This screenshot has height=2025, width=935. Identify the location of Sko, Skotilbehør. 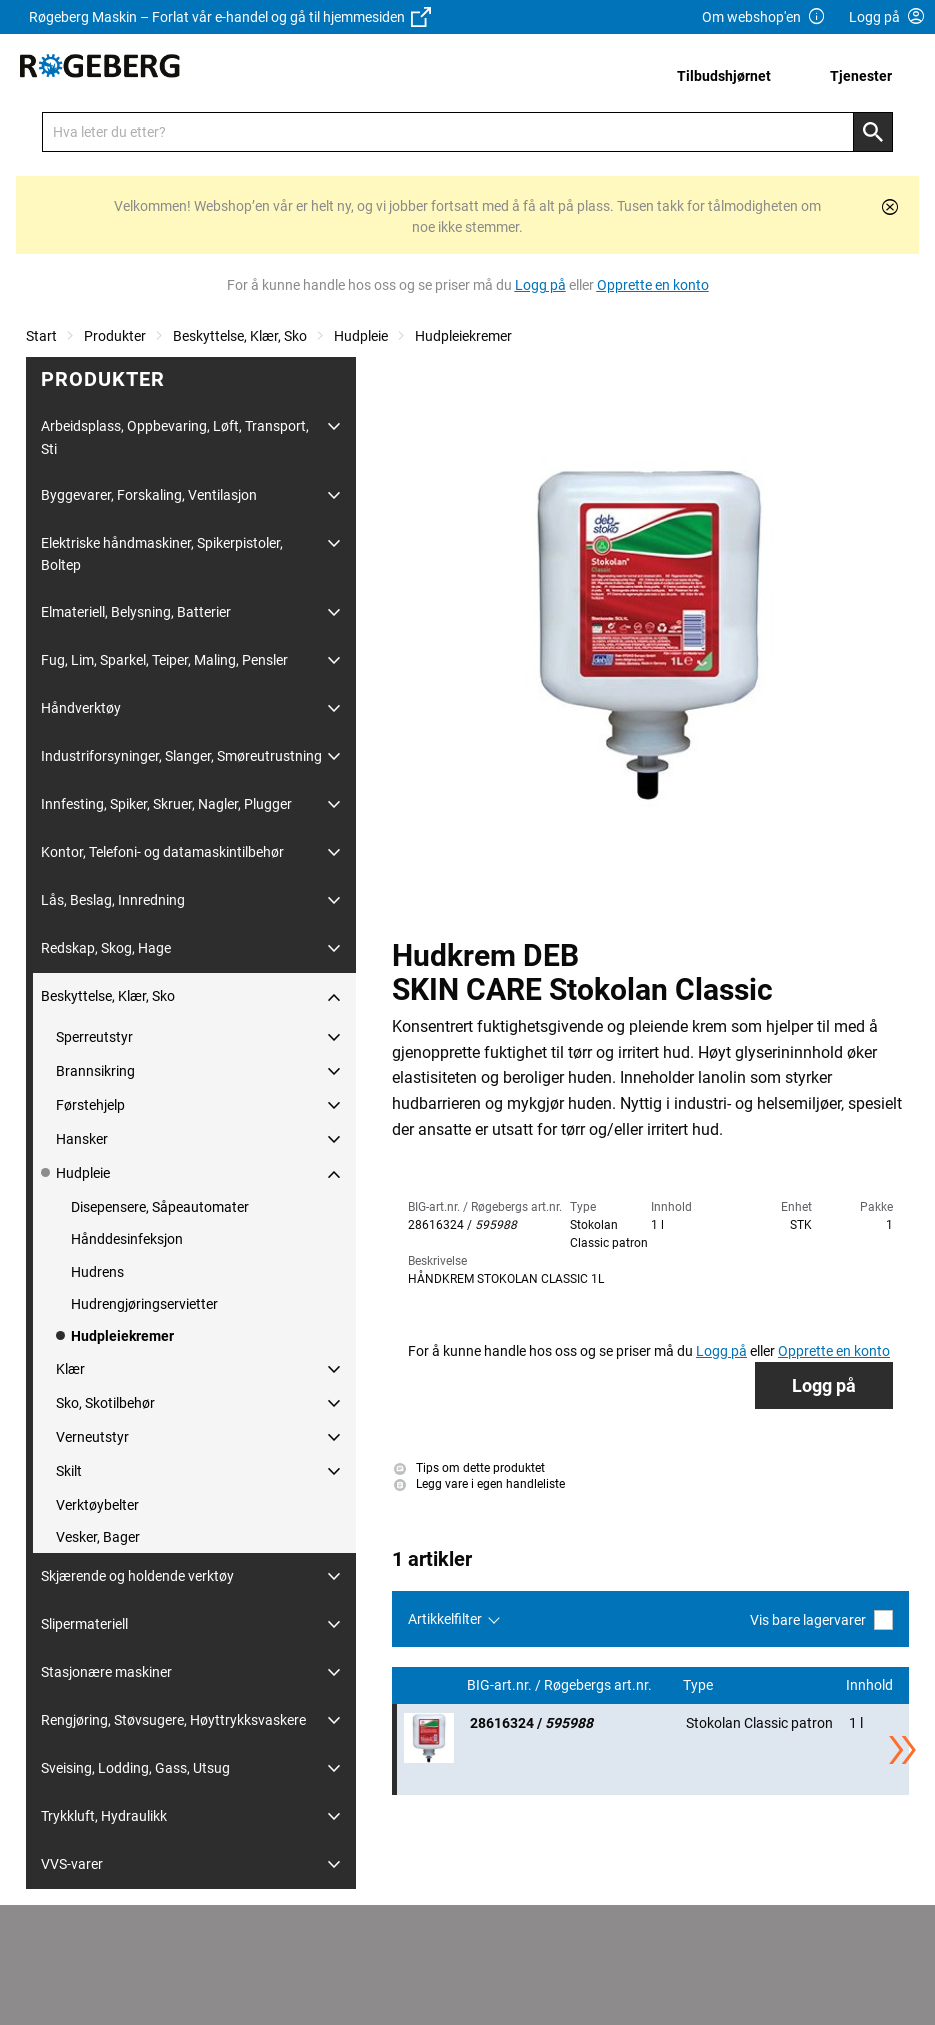
(105, 1403).